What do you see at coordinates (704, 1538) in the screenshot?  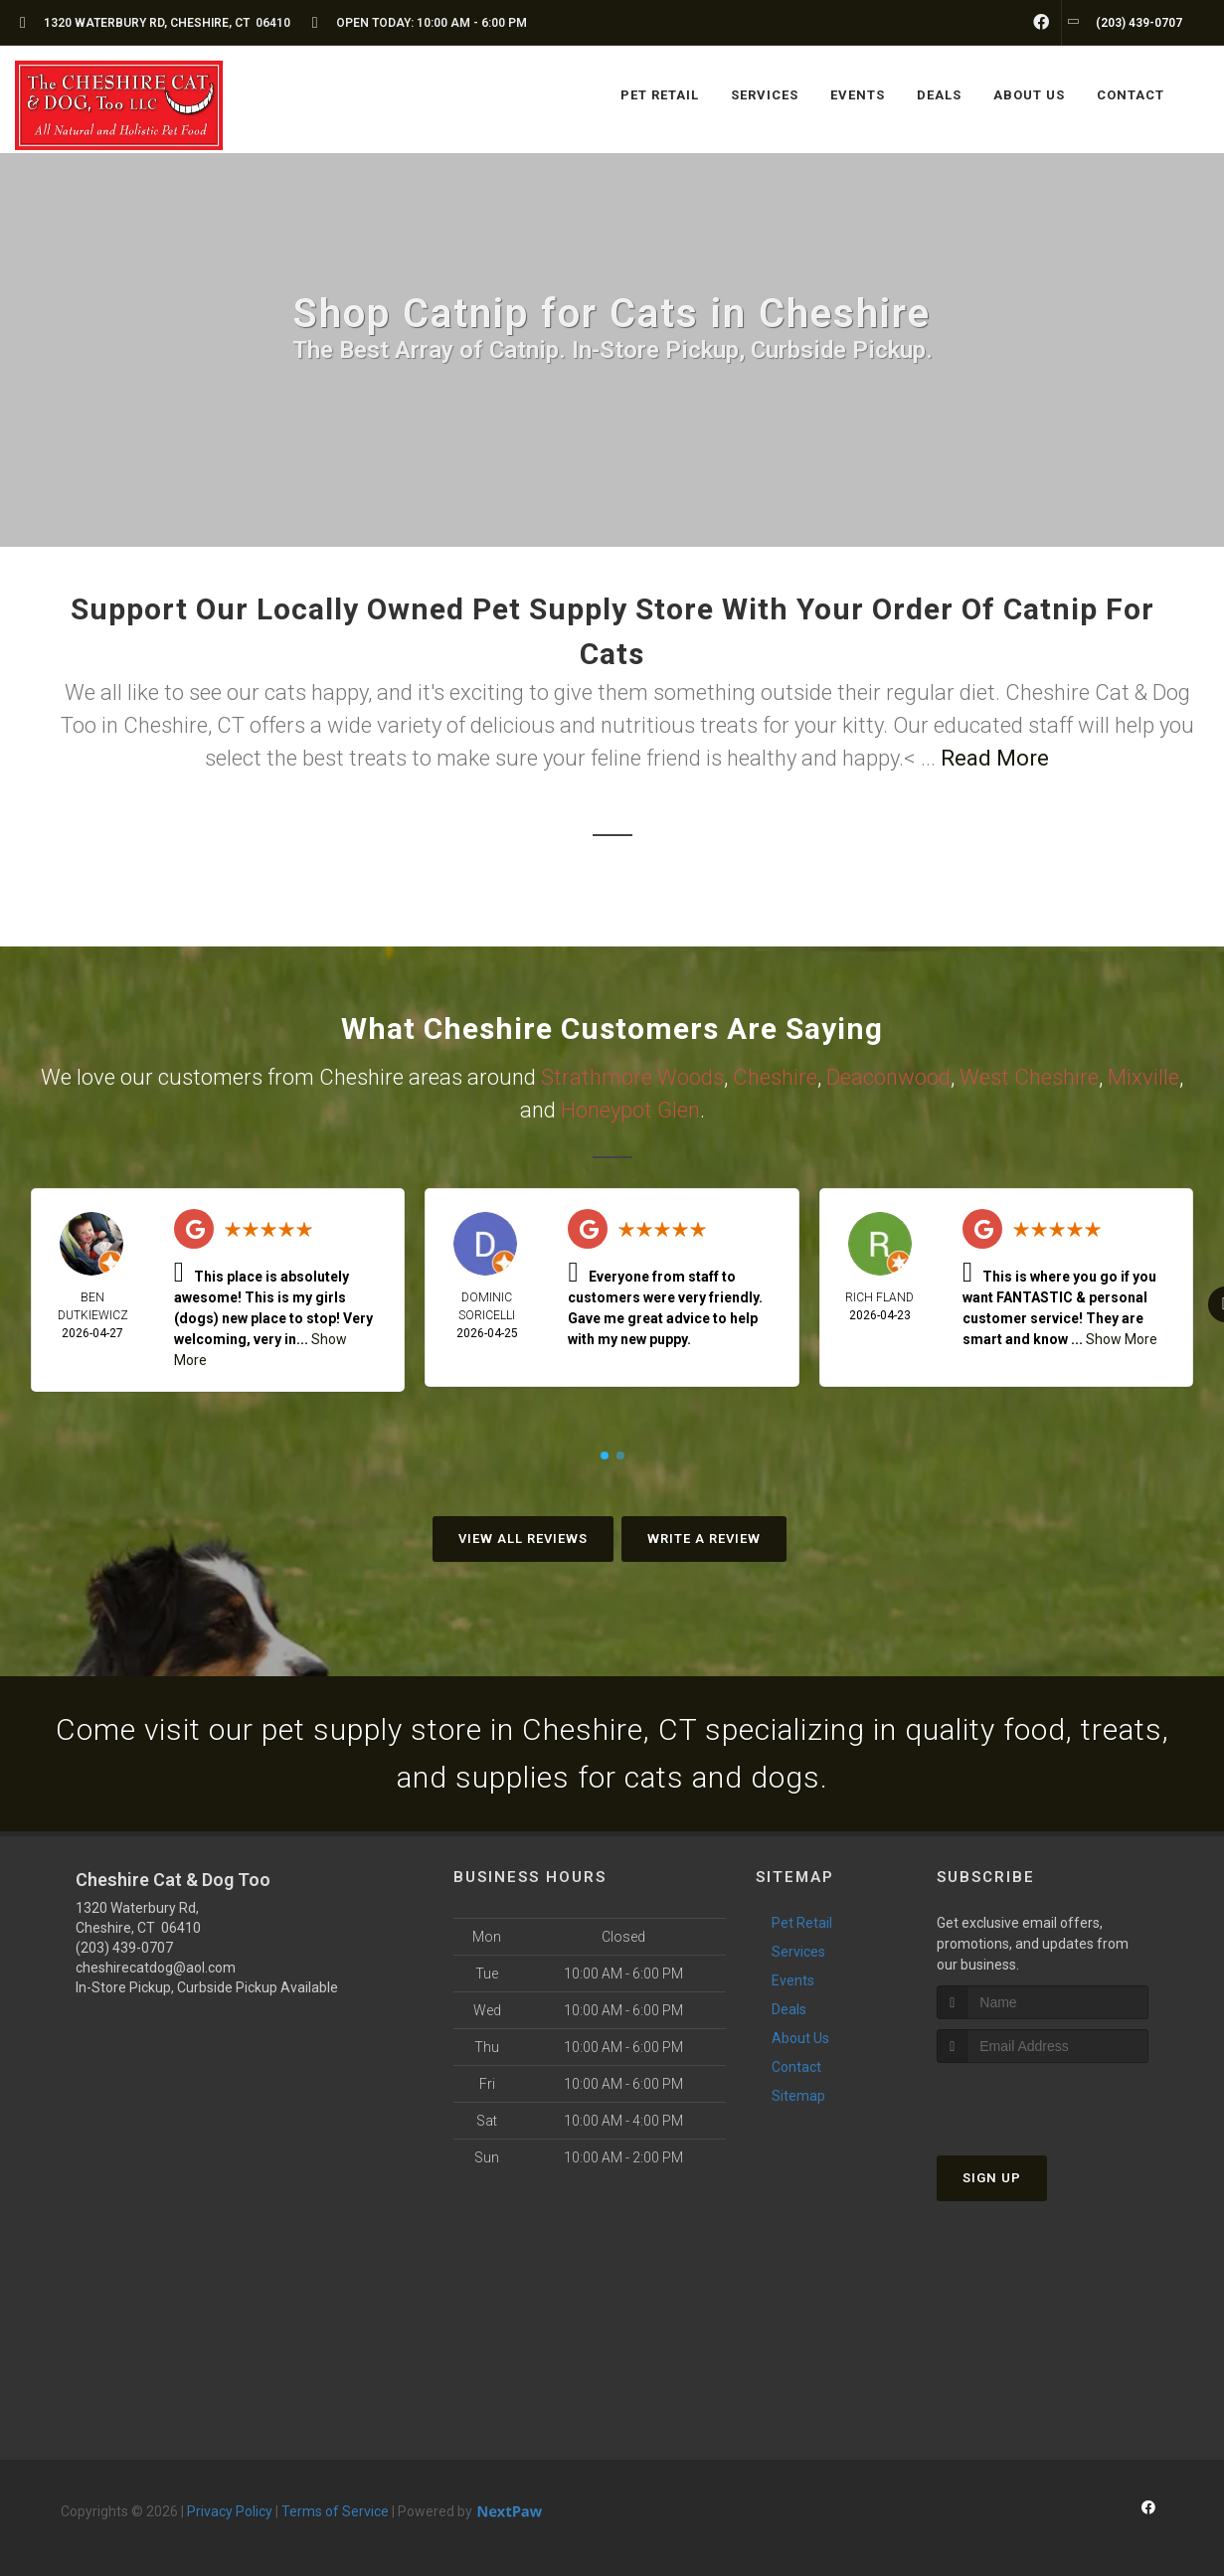 I see `Write A Review` at bounding box center [704, 1538].